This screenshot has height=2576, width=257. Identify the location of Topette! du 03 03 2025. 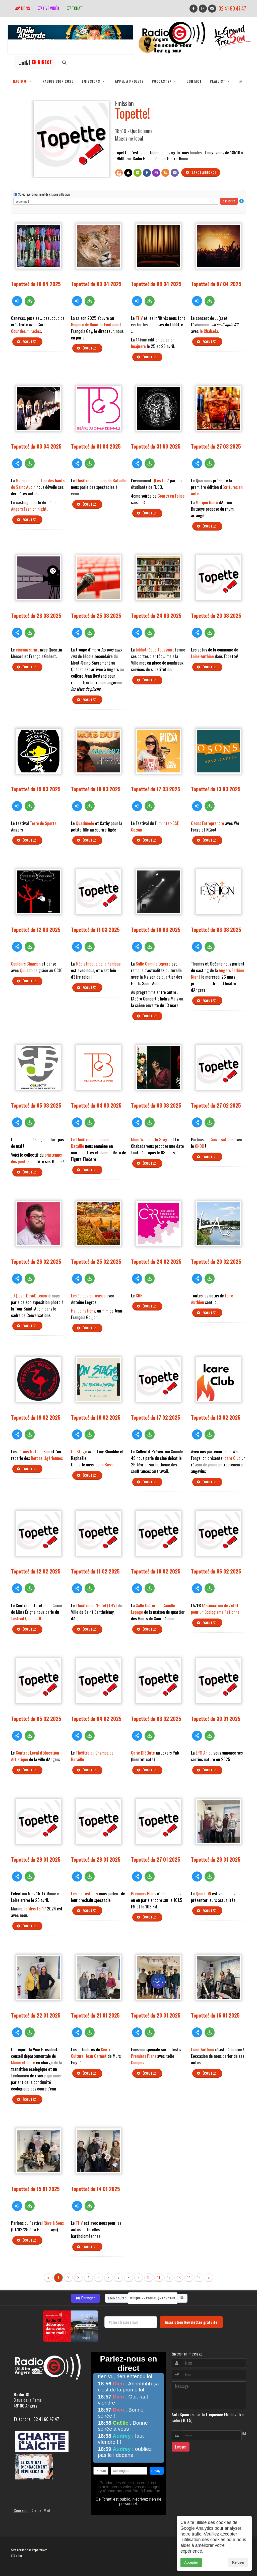
(156, 1105).